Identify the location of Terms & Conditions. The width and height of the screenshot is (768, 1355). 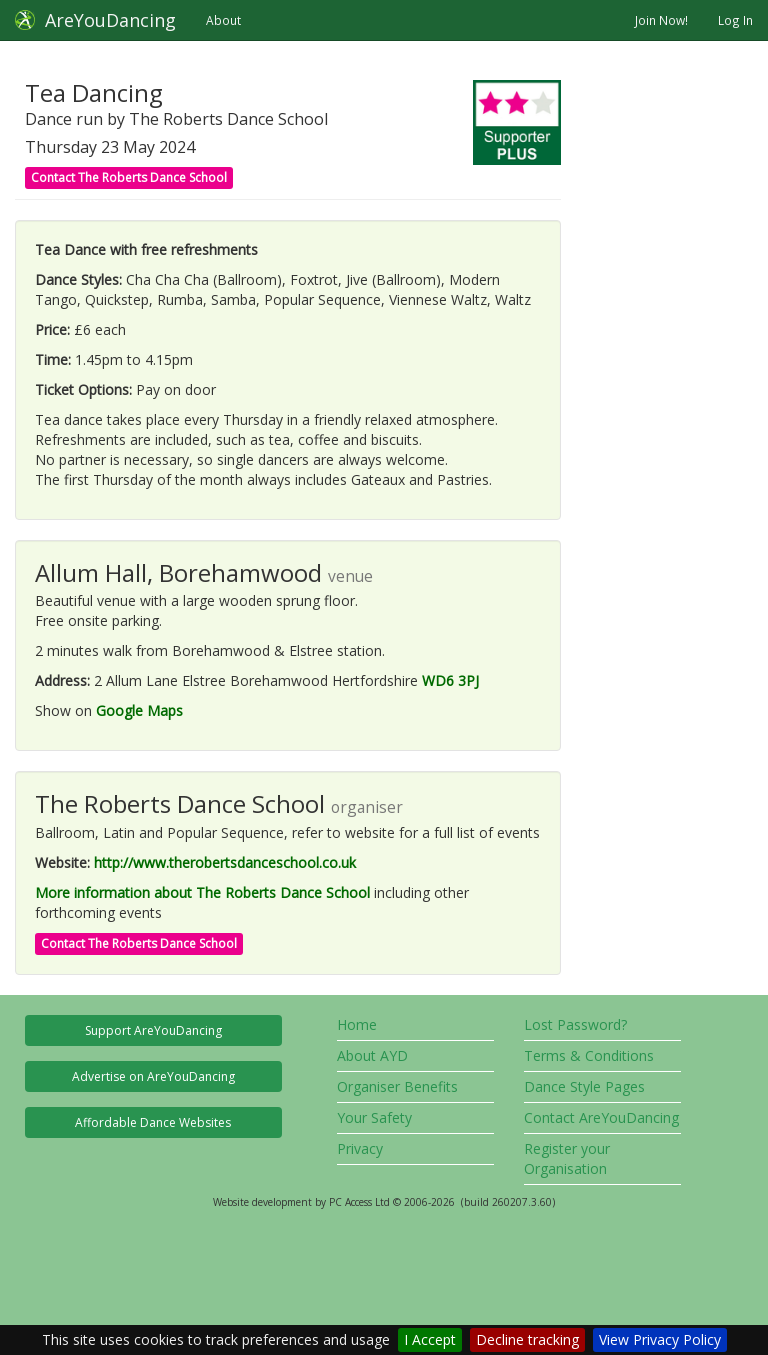
(589, 1055).